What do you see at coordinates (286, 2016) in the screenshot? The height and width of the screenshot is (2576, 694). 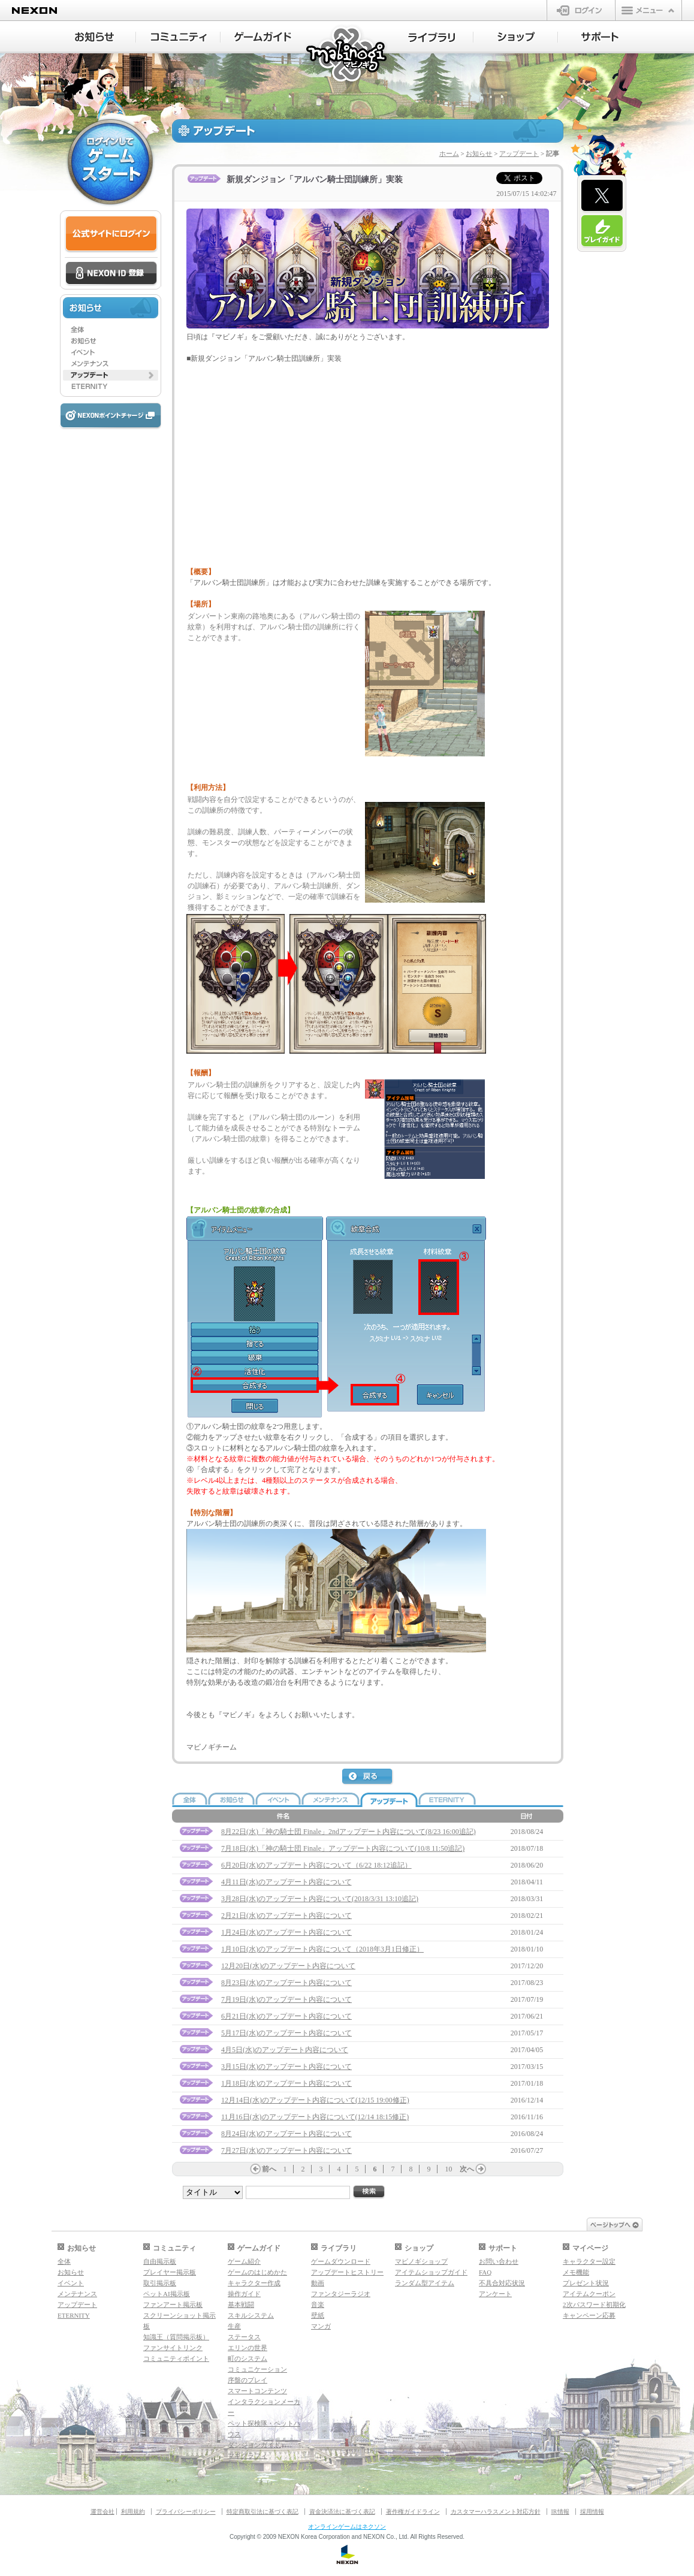 I see `6月21日(水)のアップデート内容について` at bounding box center [286, 2016].